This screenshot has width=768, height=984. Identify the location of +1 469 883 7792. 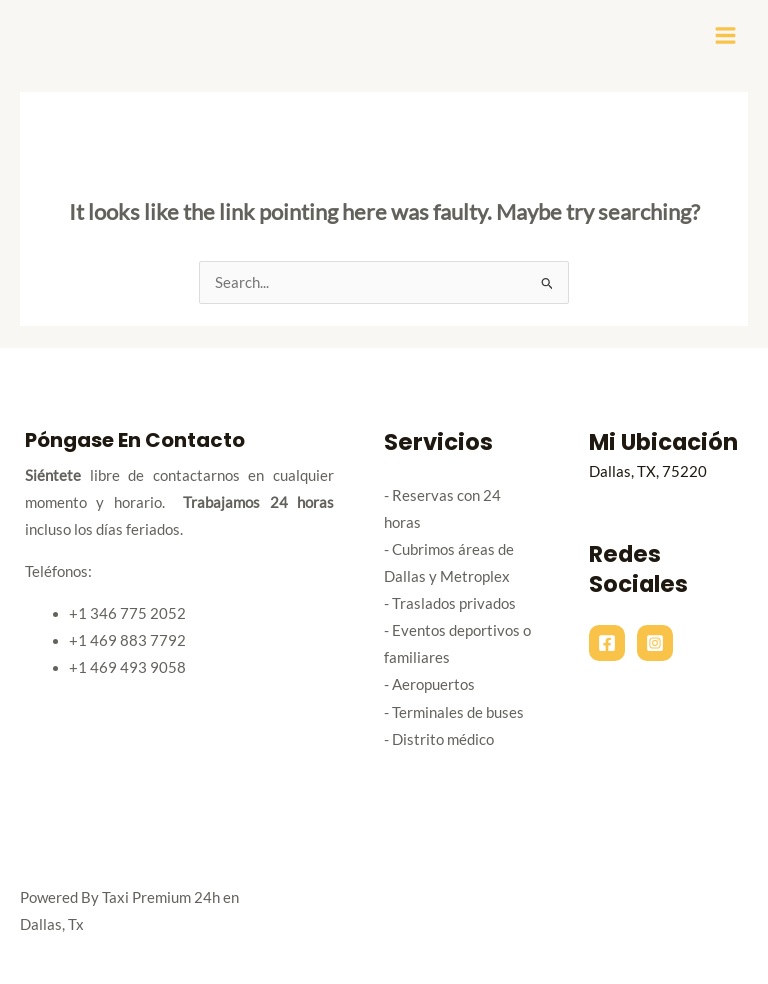
(127, 640).